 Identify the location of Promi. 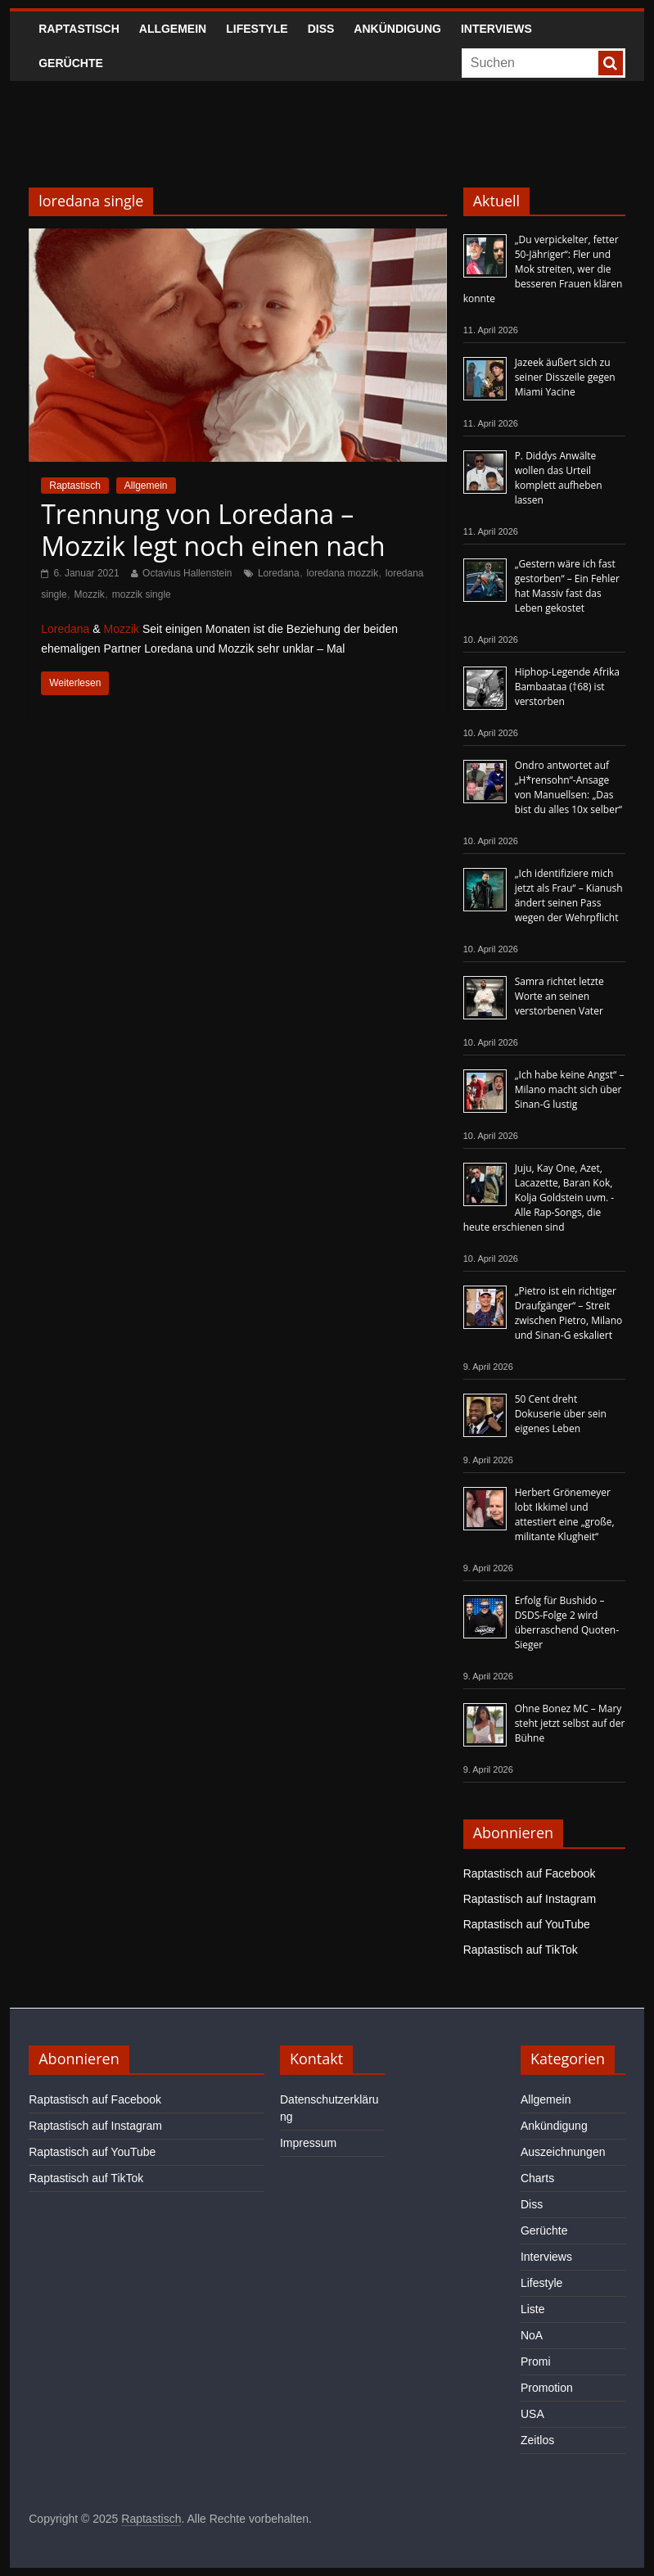
(536, 2361).